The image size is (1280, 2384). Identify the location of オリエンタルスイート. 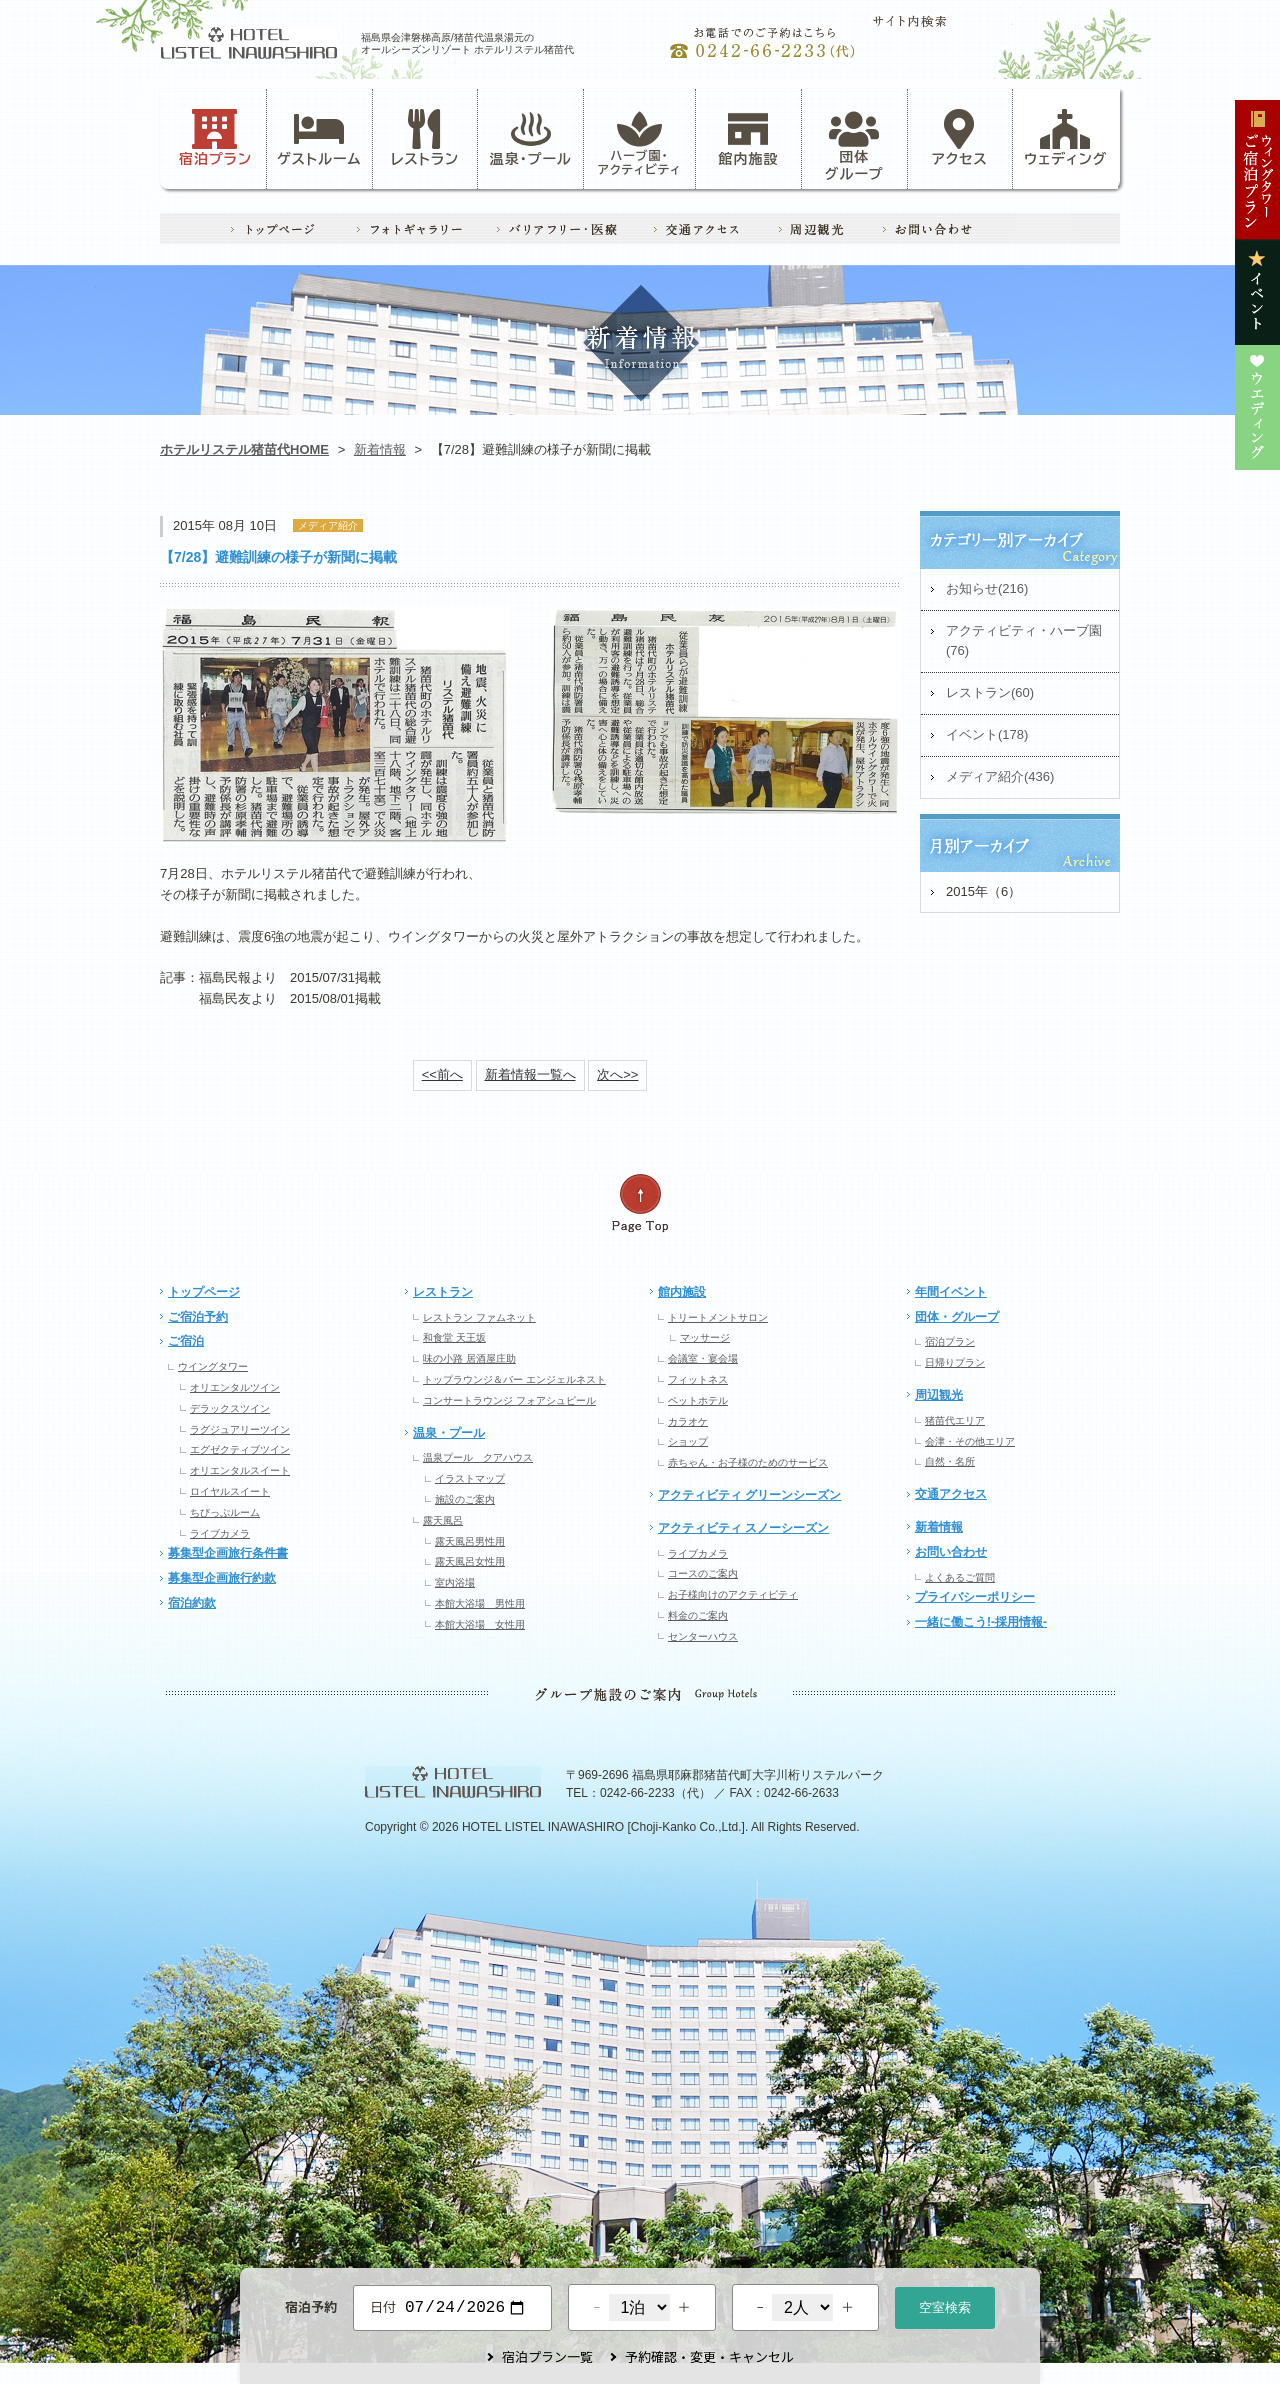
(240, 1470).